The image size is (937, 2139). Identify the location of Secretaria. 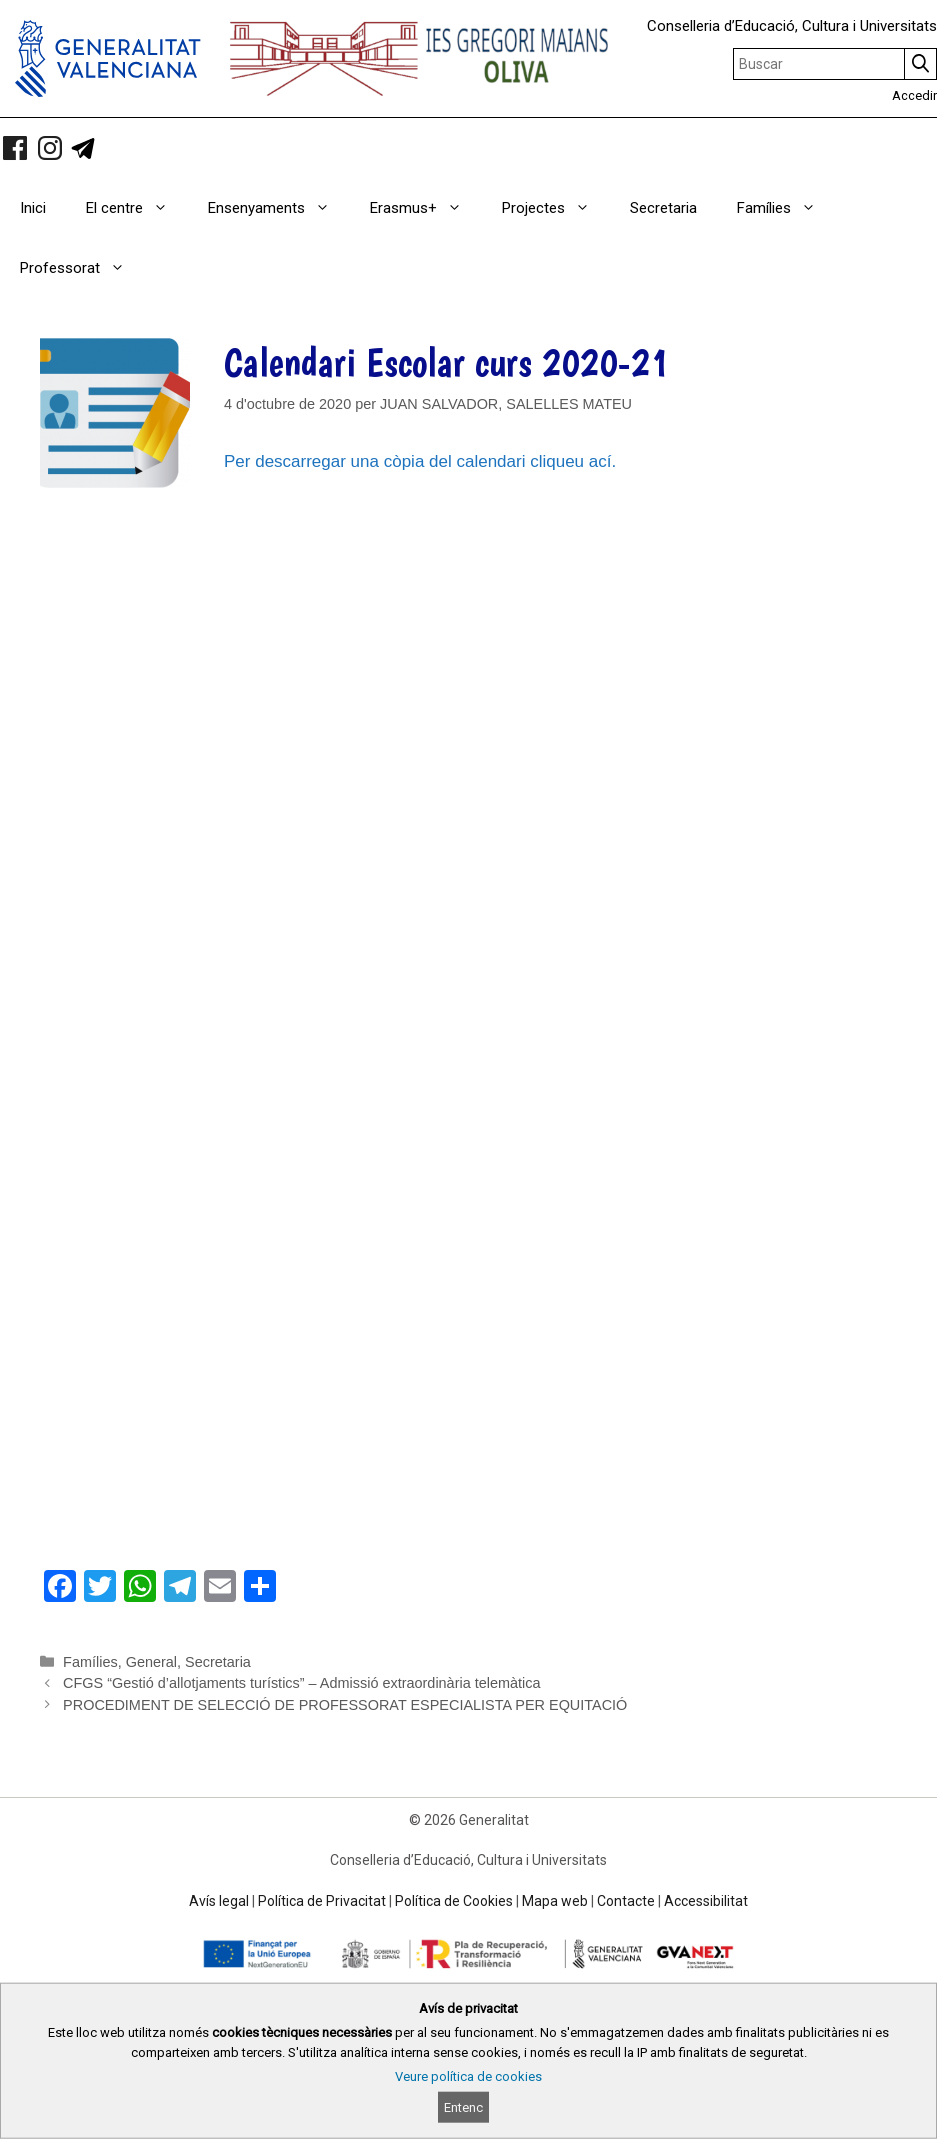
(663, 208).